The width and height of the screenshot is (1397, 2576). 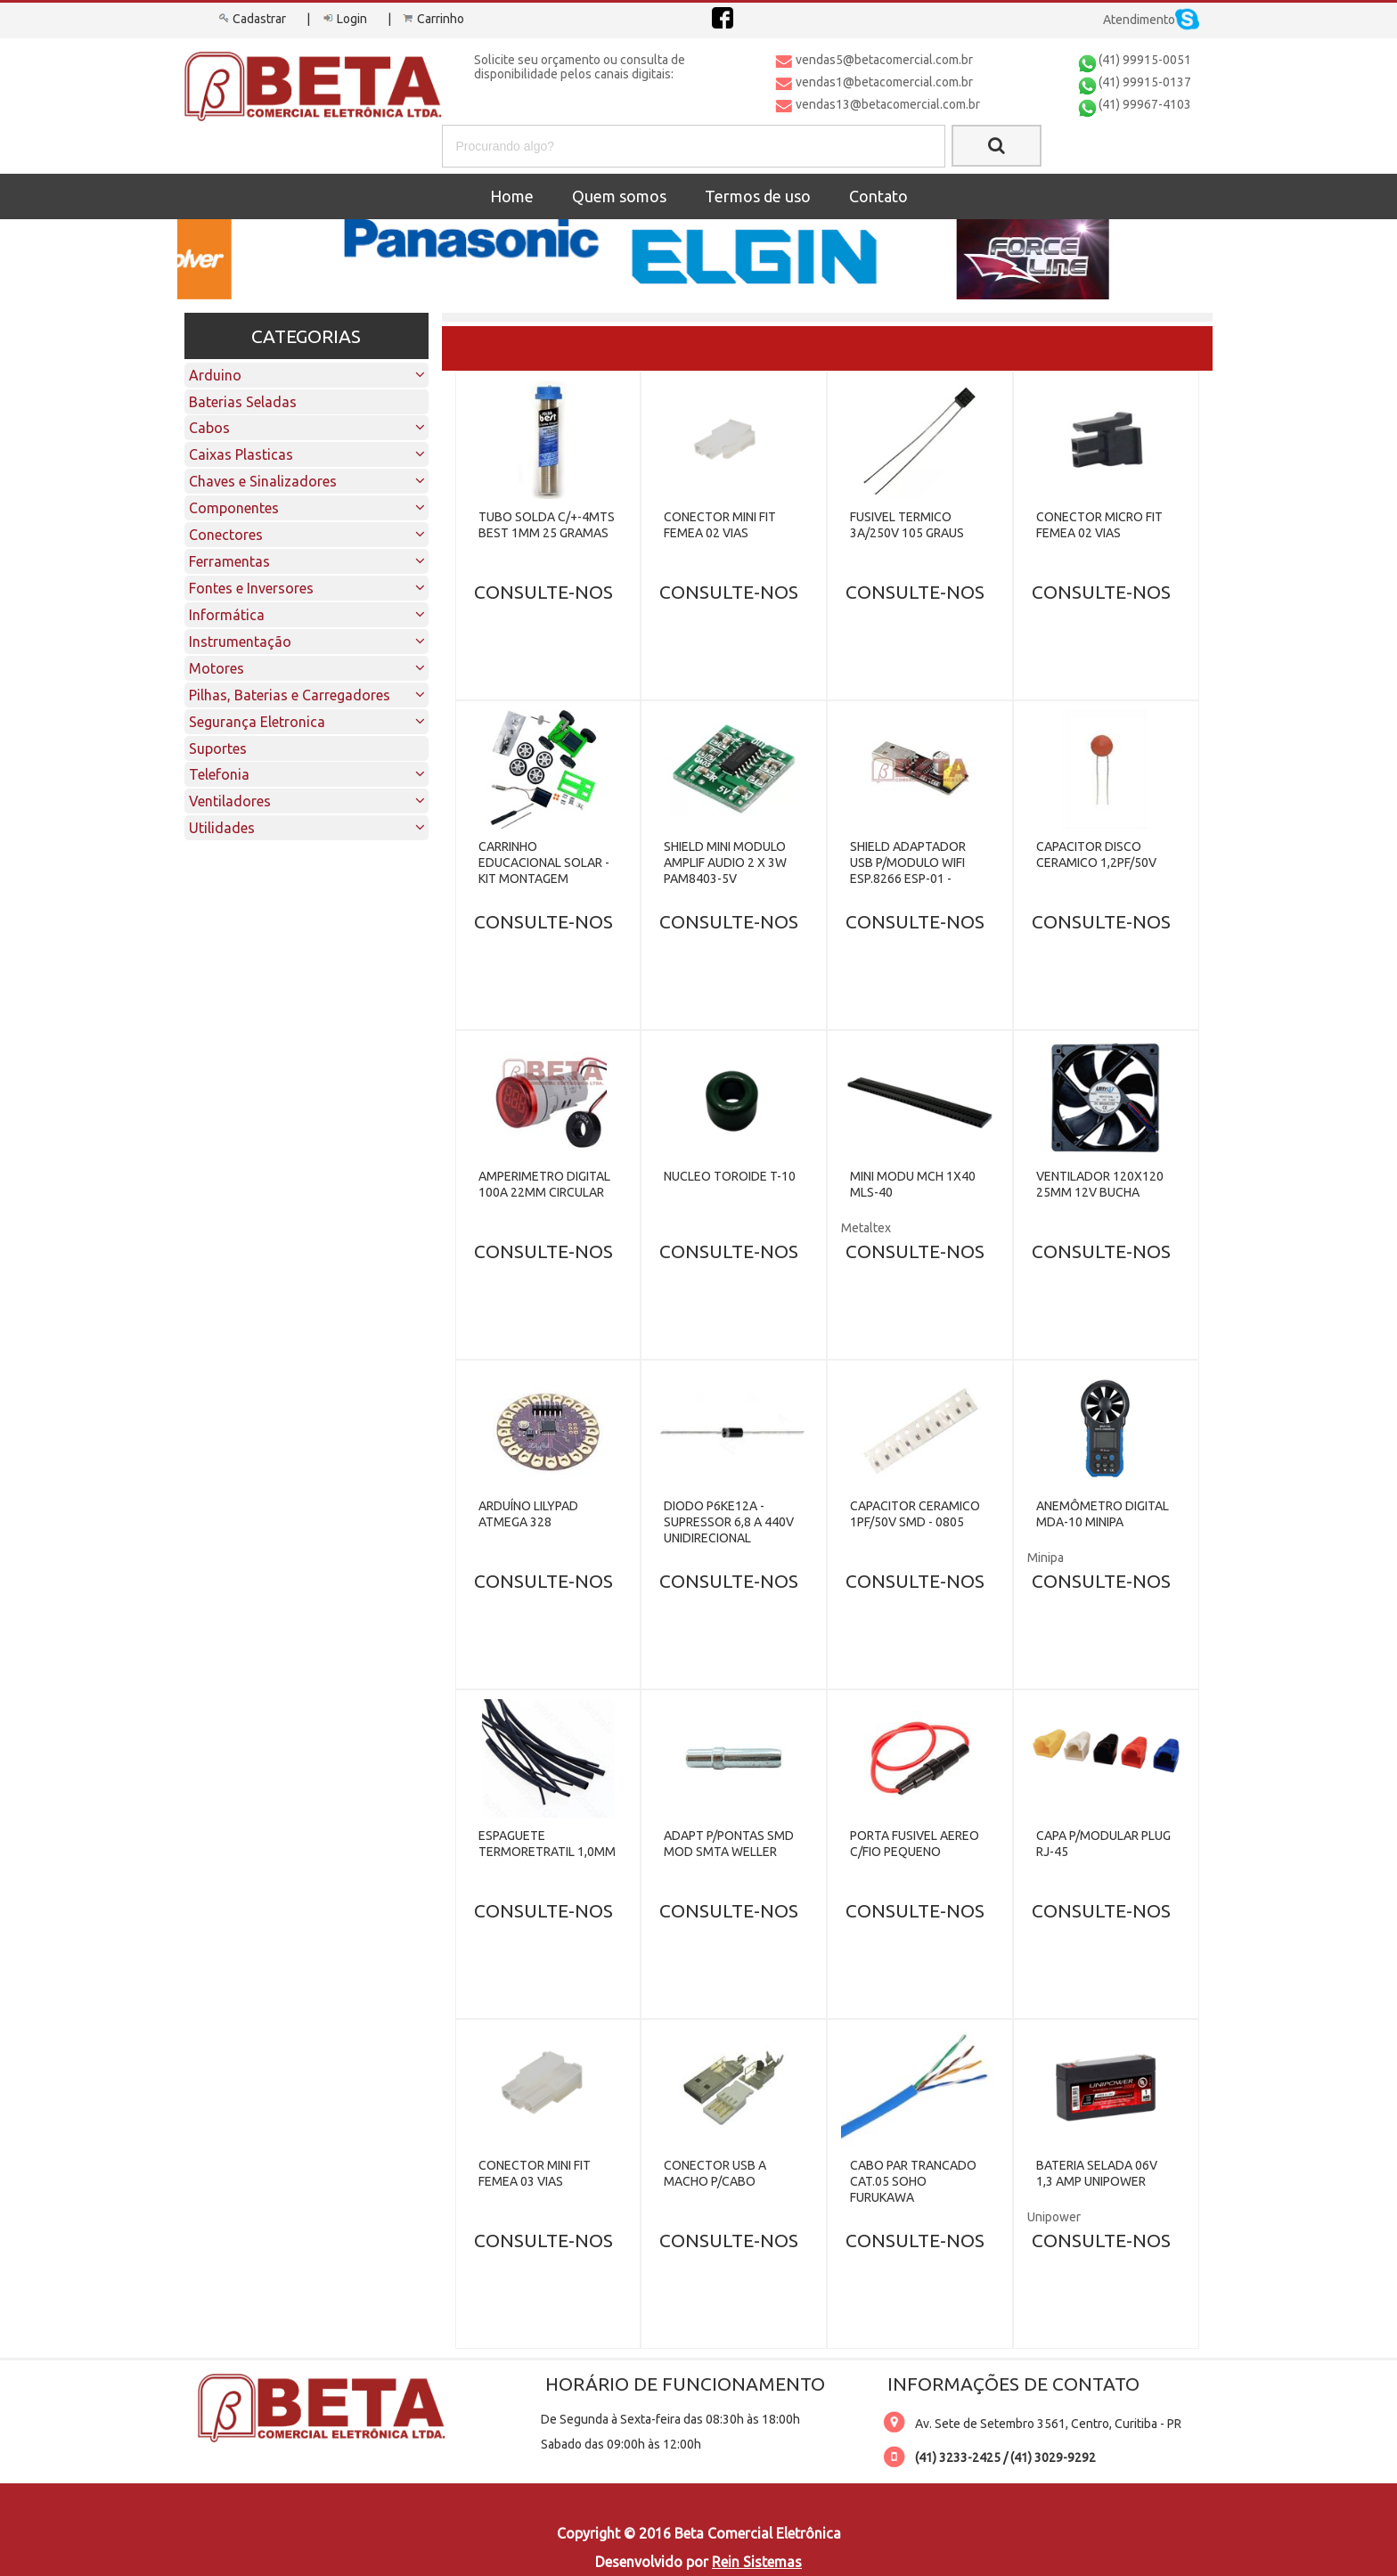 What do you see at coordinates (720, 525) in the screenshot?
I see `CONECTOR MINI FIT FEMEA 02 VIAS` at bounding box center [720, 525].